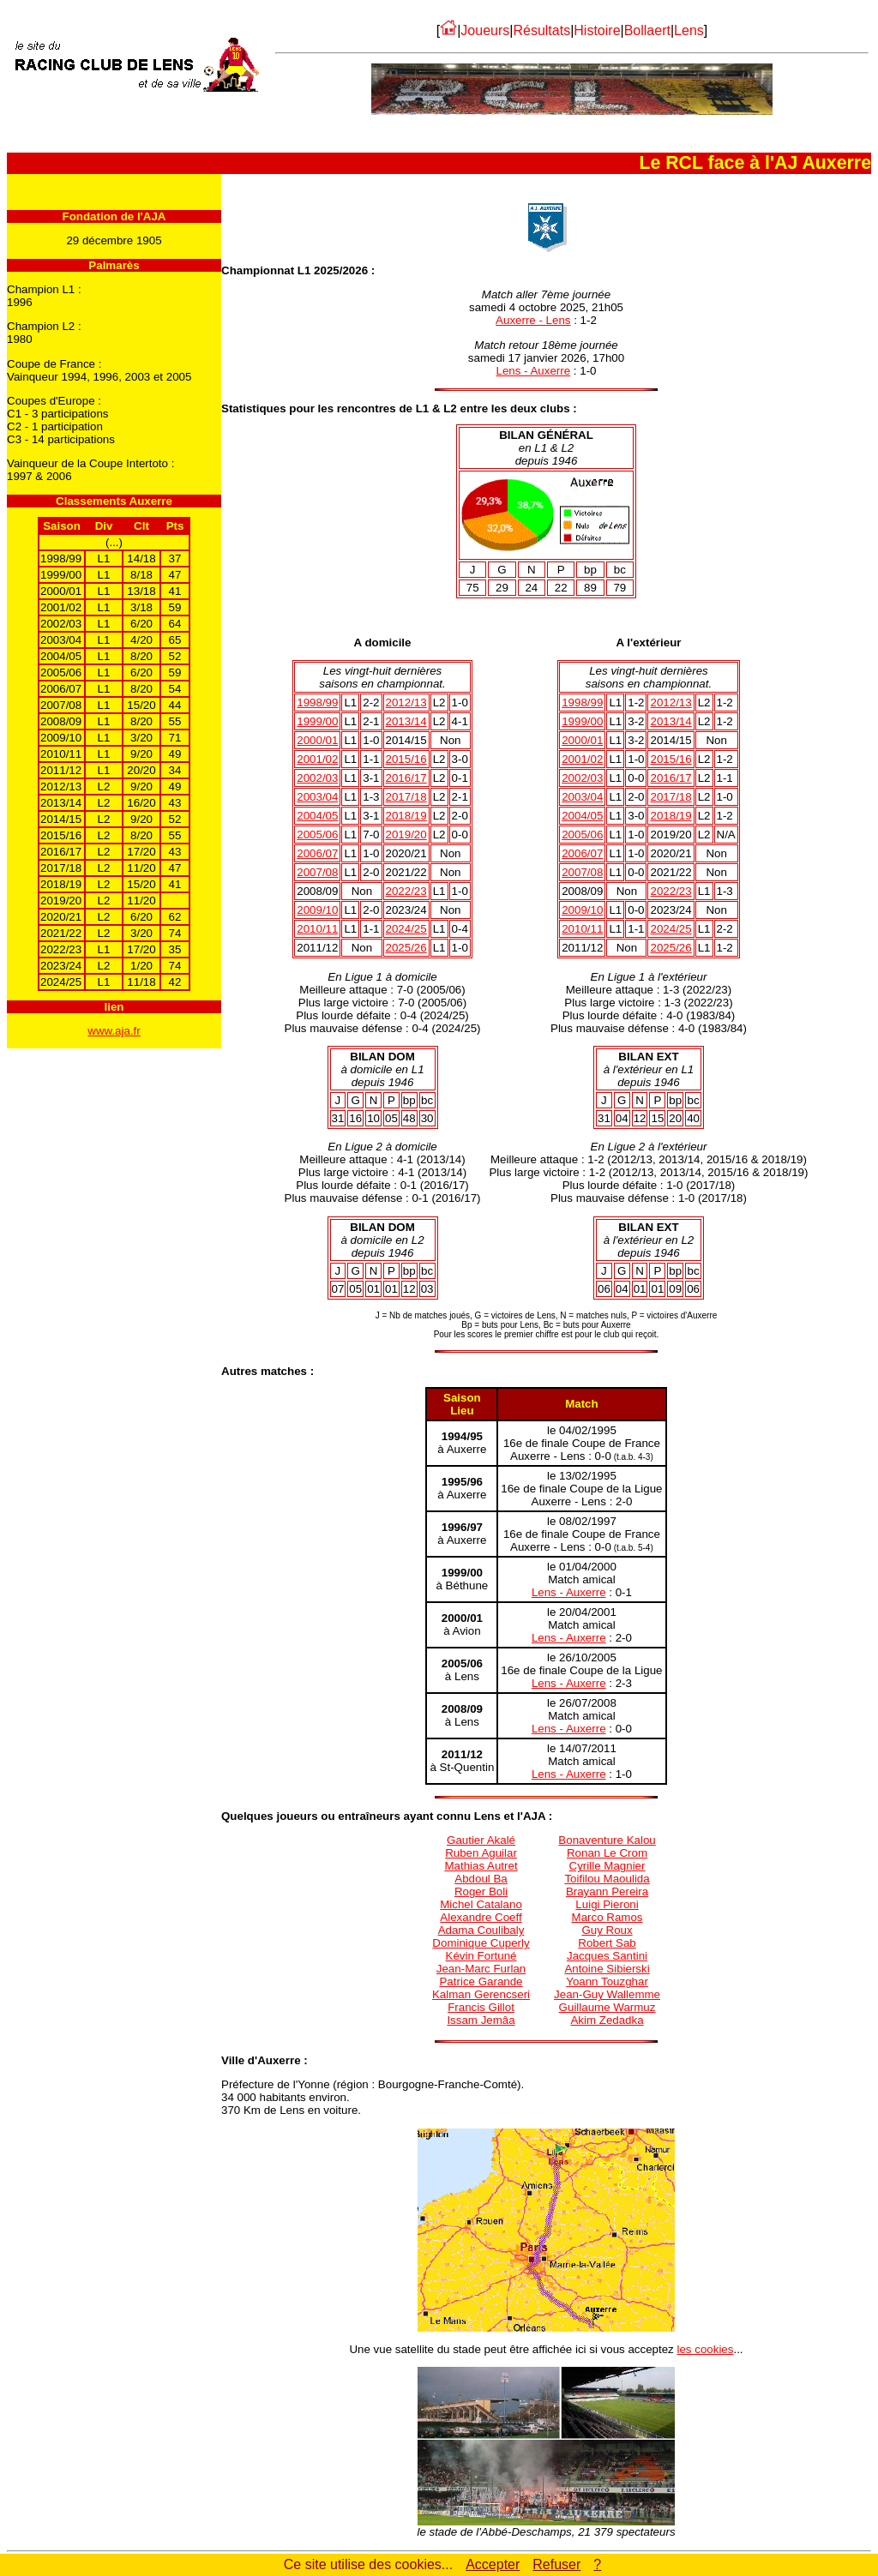  Describe the element at coordinates (597, 30) in the screenshot. I see `Histoire` at that location.